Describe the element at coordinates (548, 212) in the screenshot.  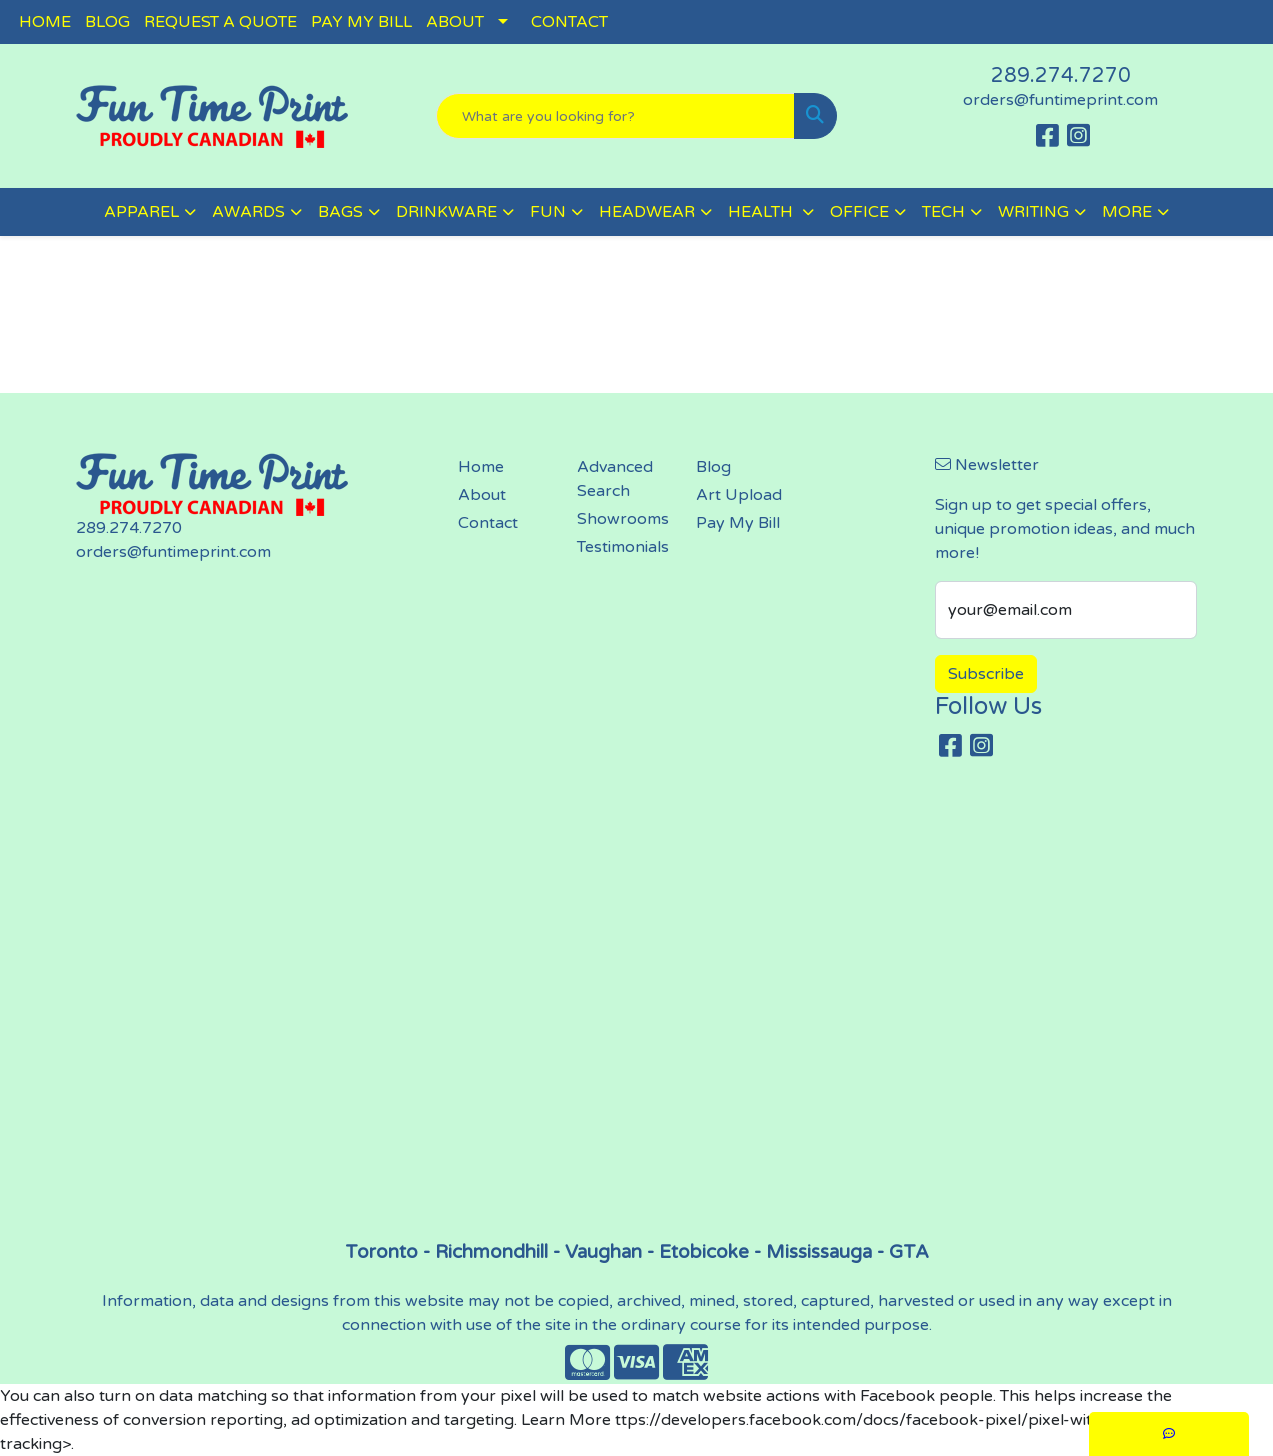
I see `FUN [button]` at that location.